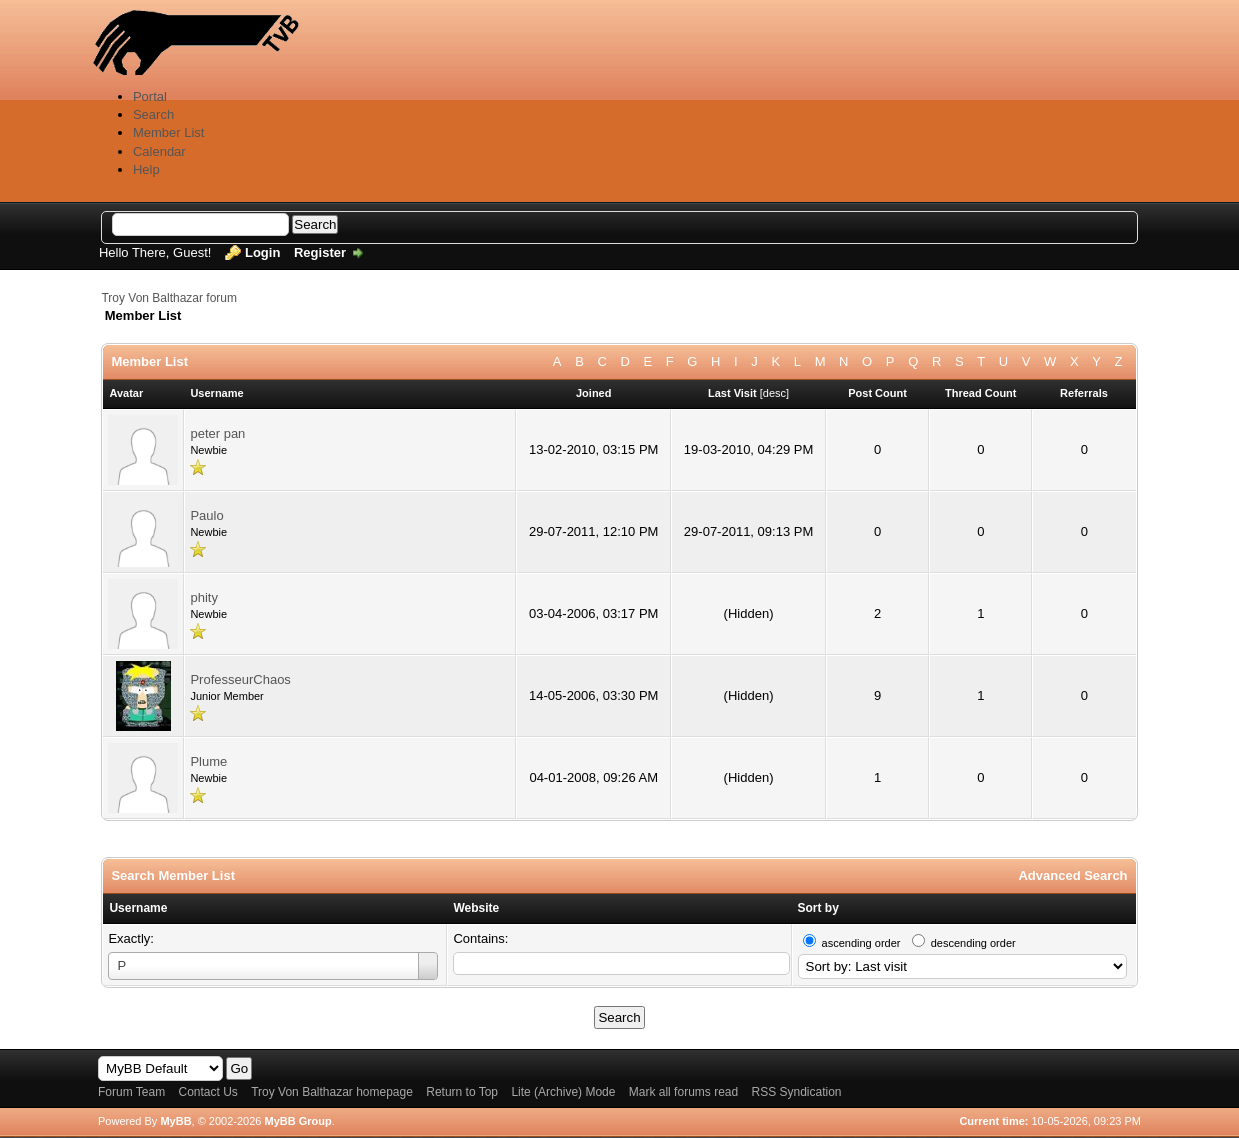 The width and height of the screenshot is (1239, 1138). Describe the element at coordinates (973, 943) in the screenshot. I see `descending order` at that location.